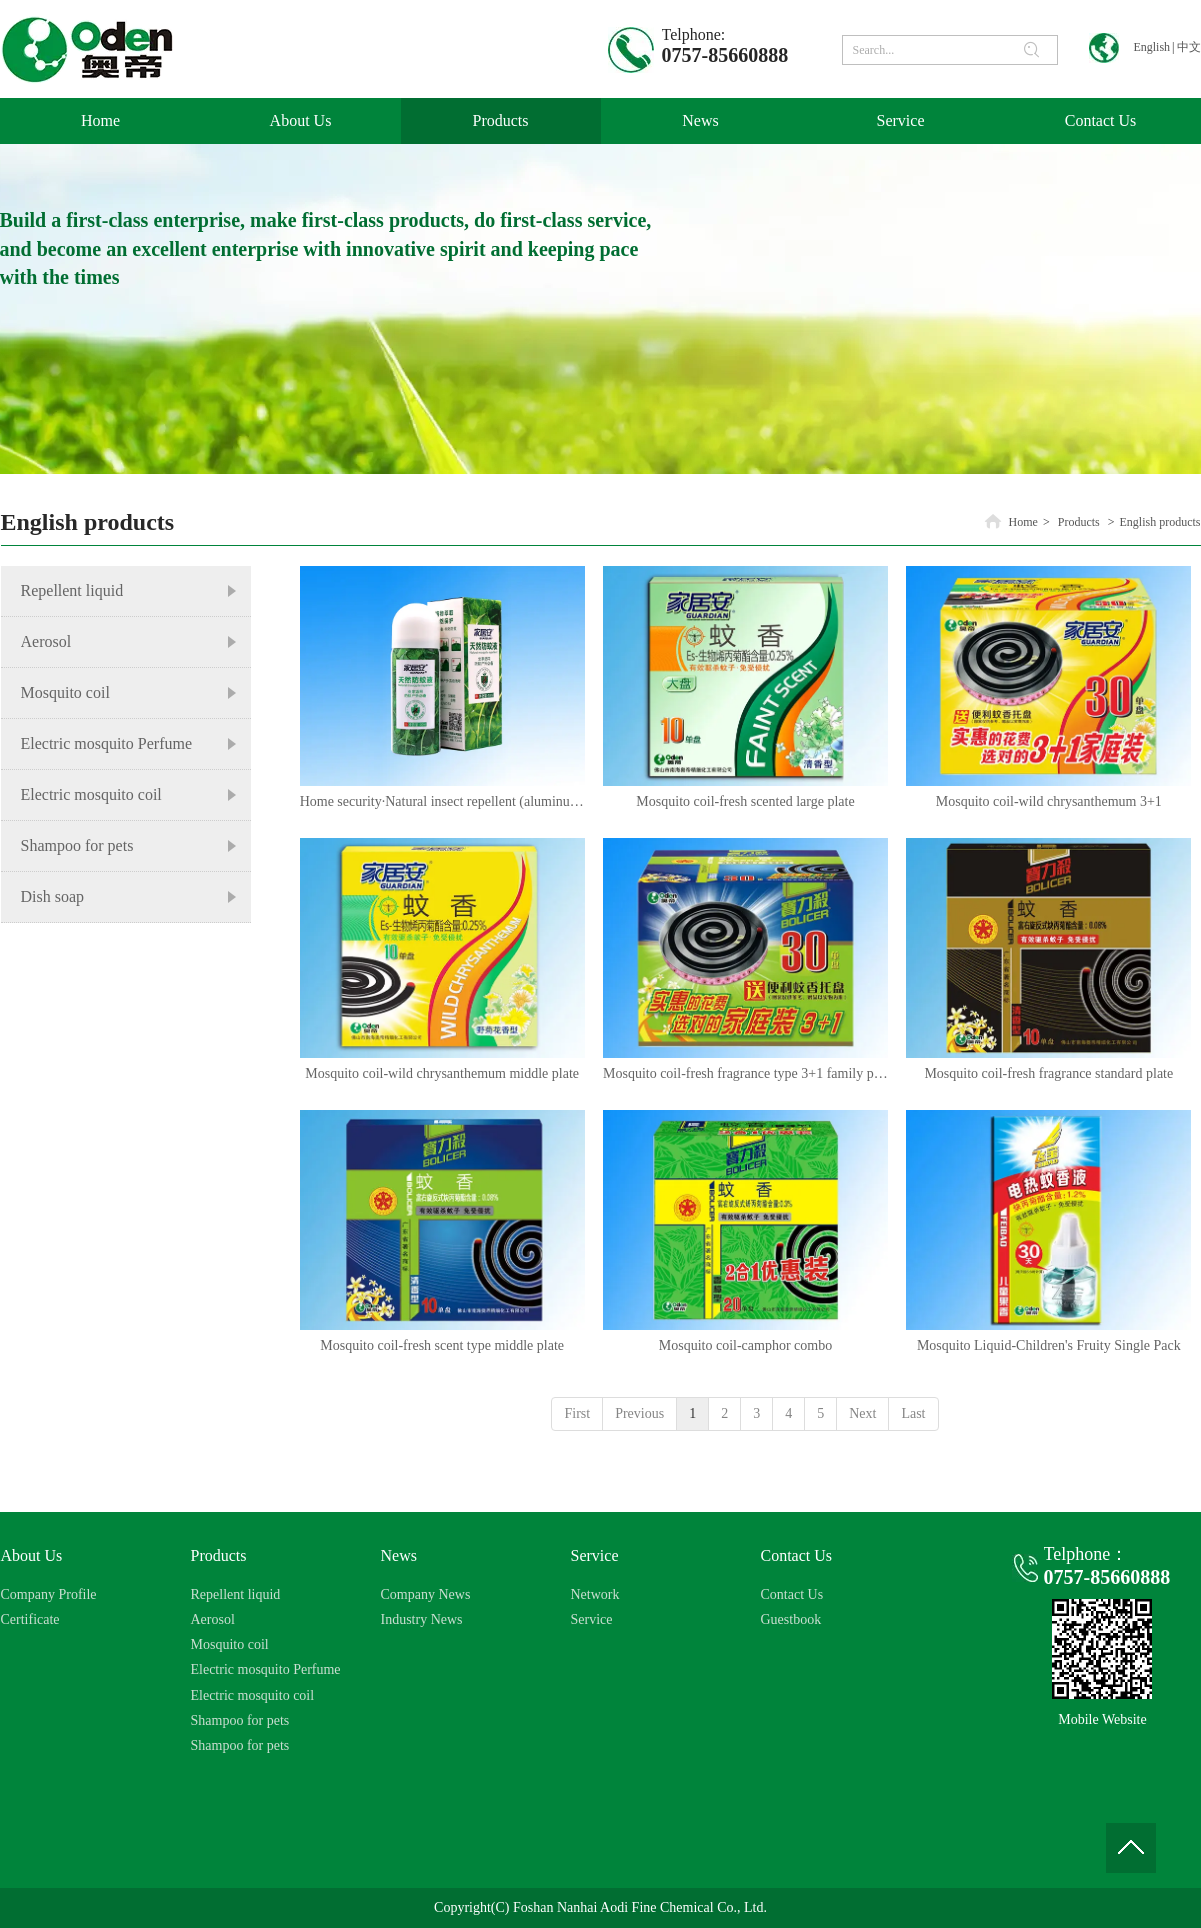 The width and height of the screenshot is (1201, 1928). Describe the element at coordinates (1023, 522) in the screenshot. I see `Home` at that location.